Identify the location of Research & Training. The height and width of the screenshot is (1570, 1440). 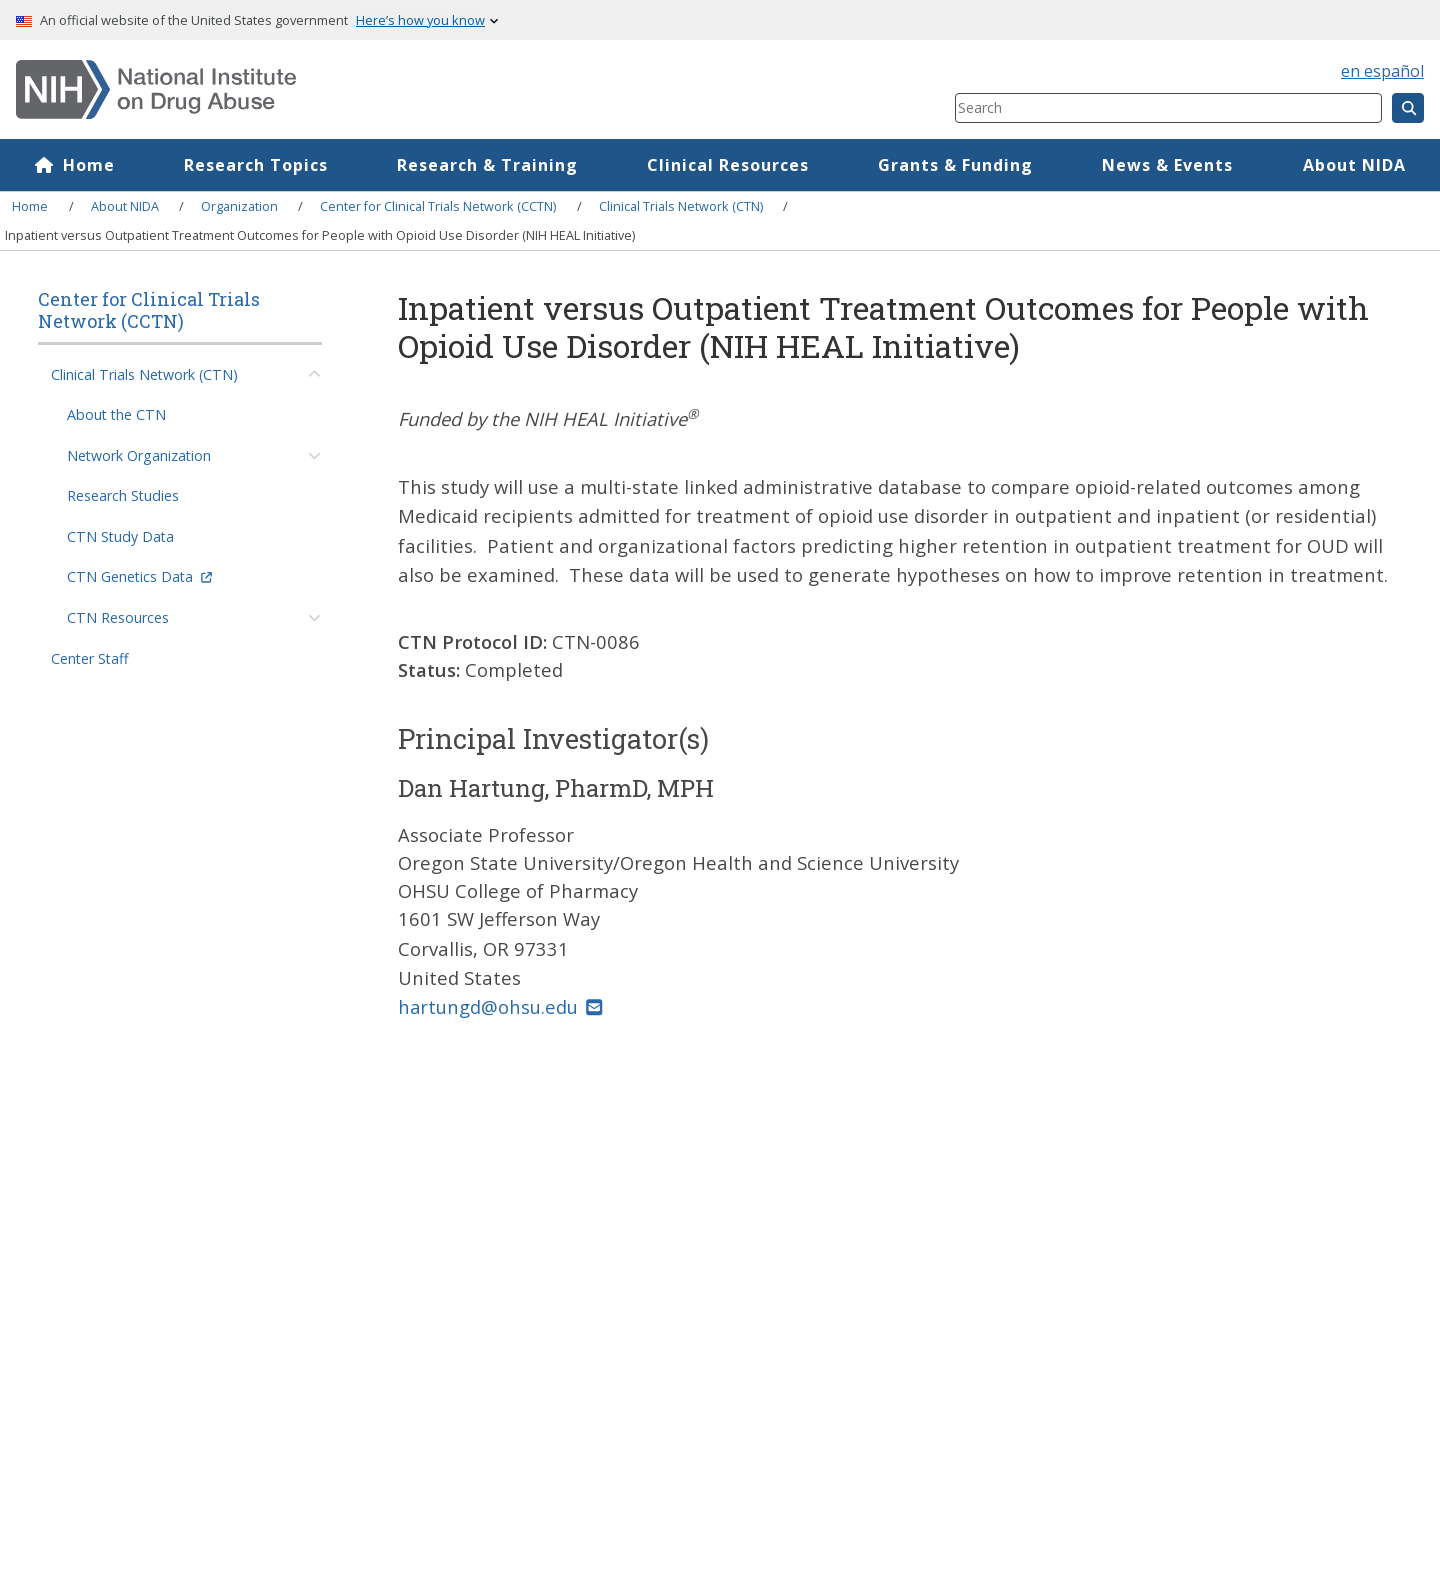
(487, 165).